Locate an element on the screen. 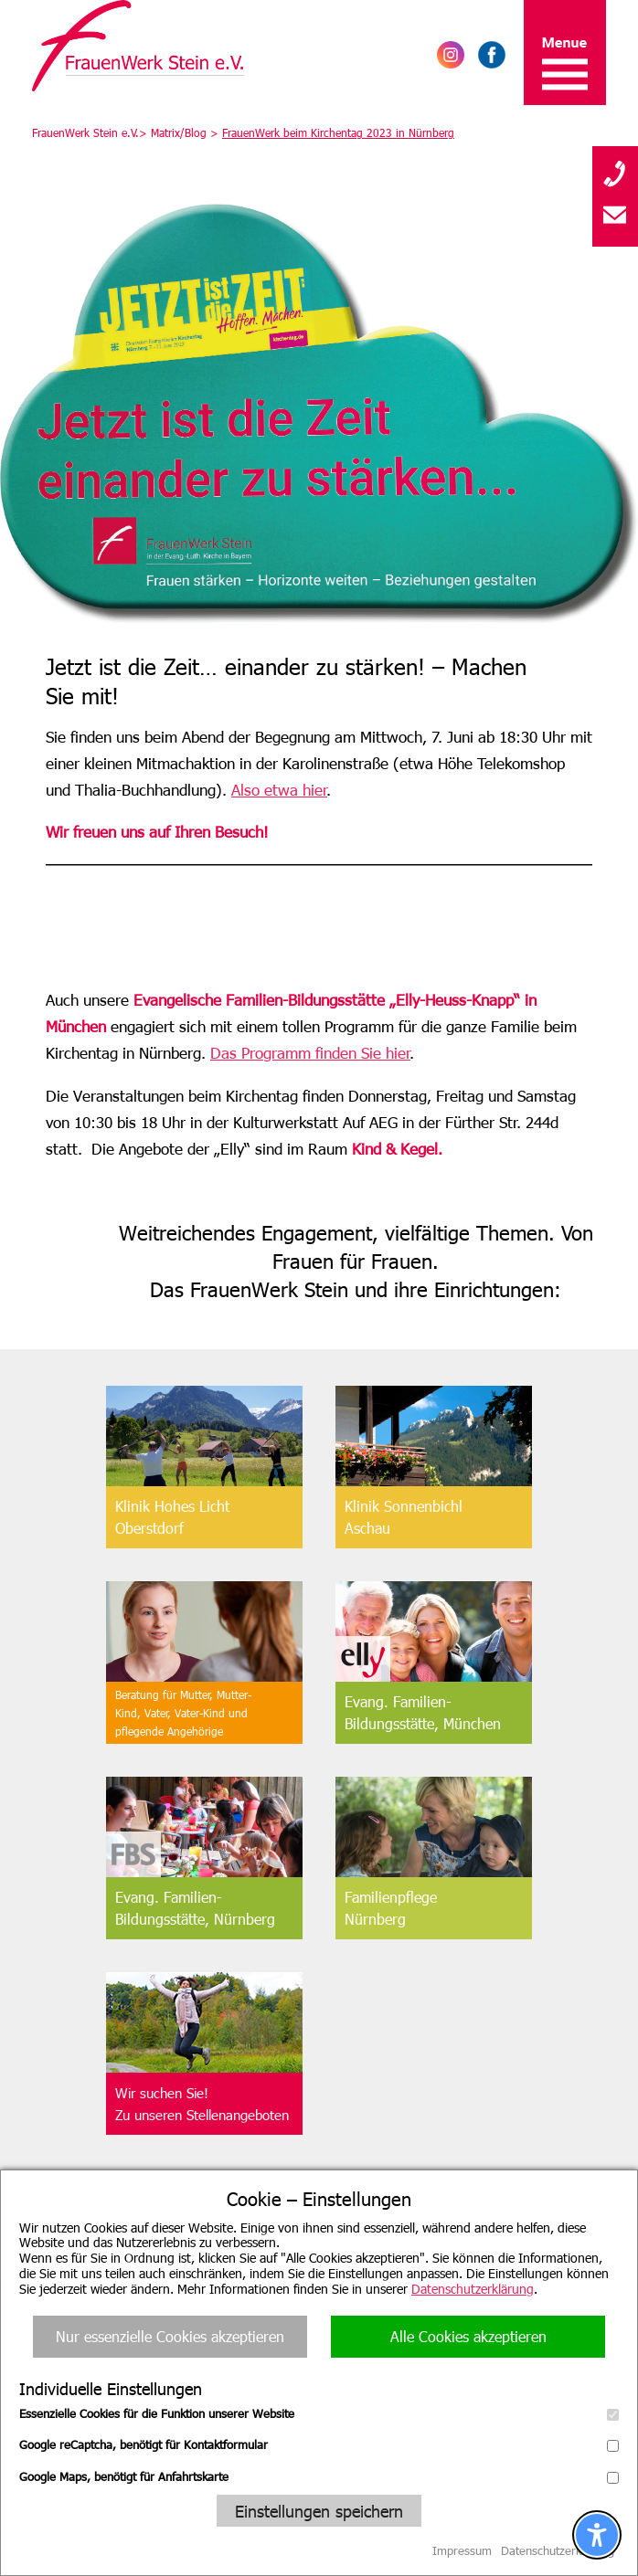 Image resolution: width=638 pixels, height=2576 pixels. Klinik SonnenbichlAschau is located at coordinates (404, 1516).